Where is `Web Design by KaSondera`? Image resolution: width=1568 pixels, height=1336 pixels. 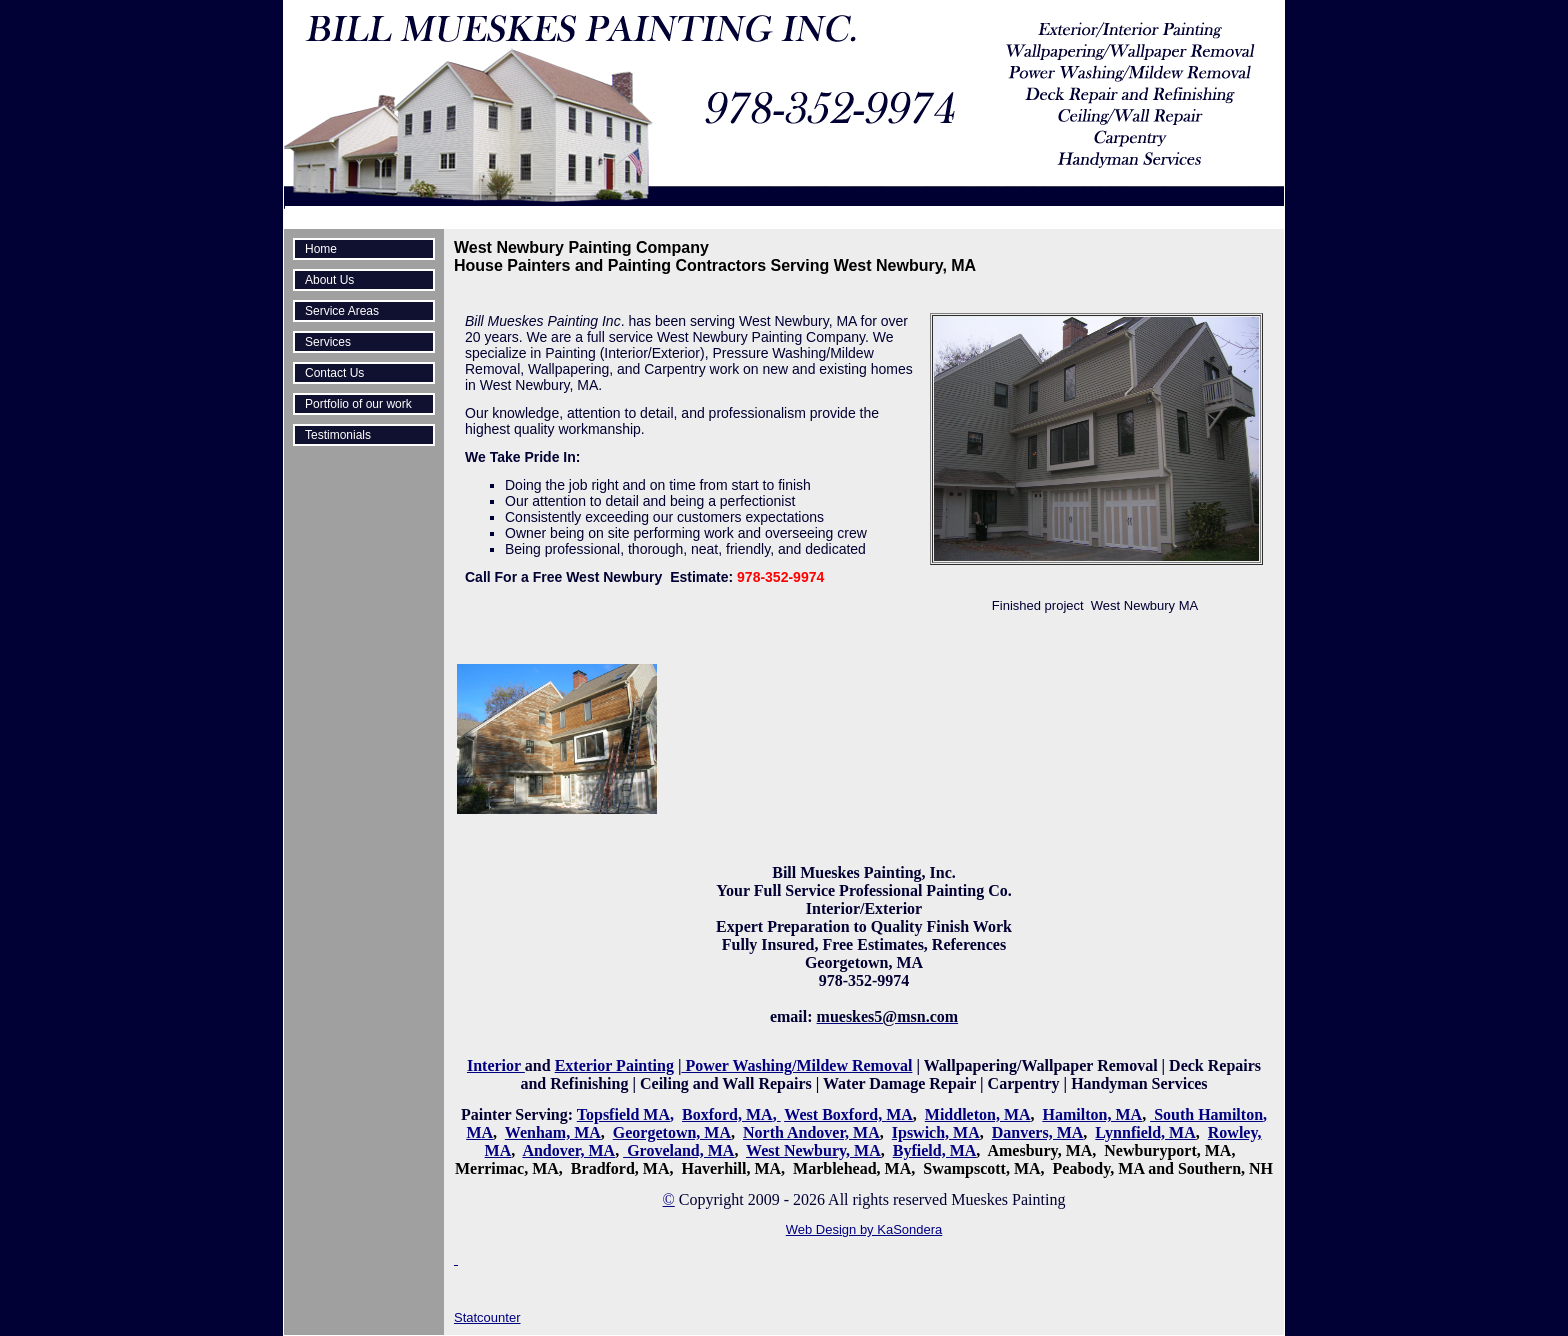
Web Design by KaSondera is located at coordinates (864, 1229).